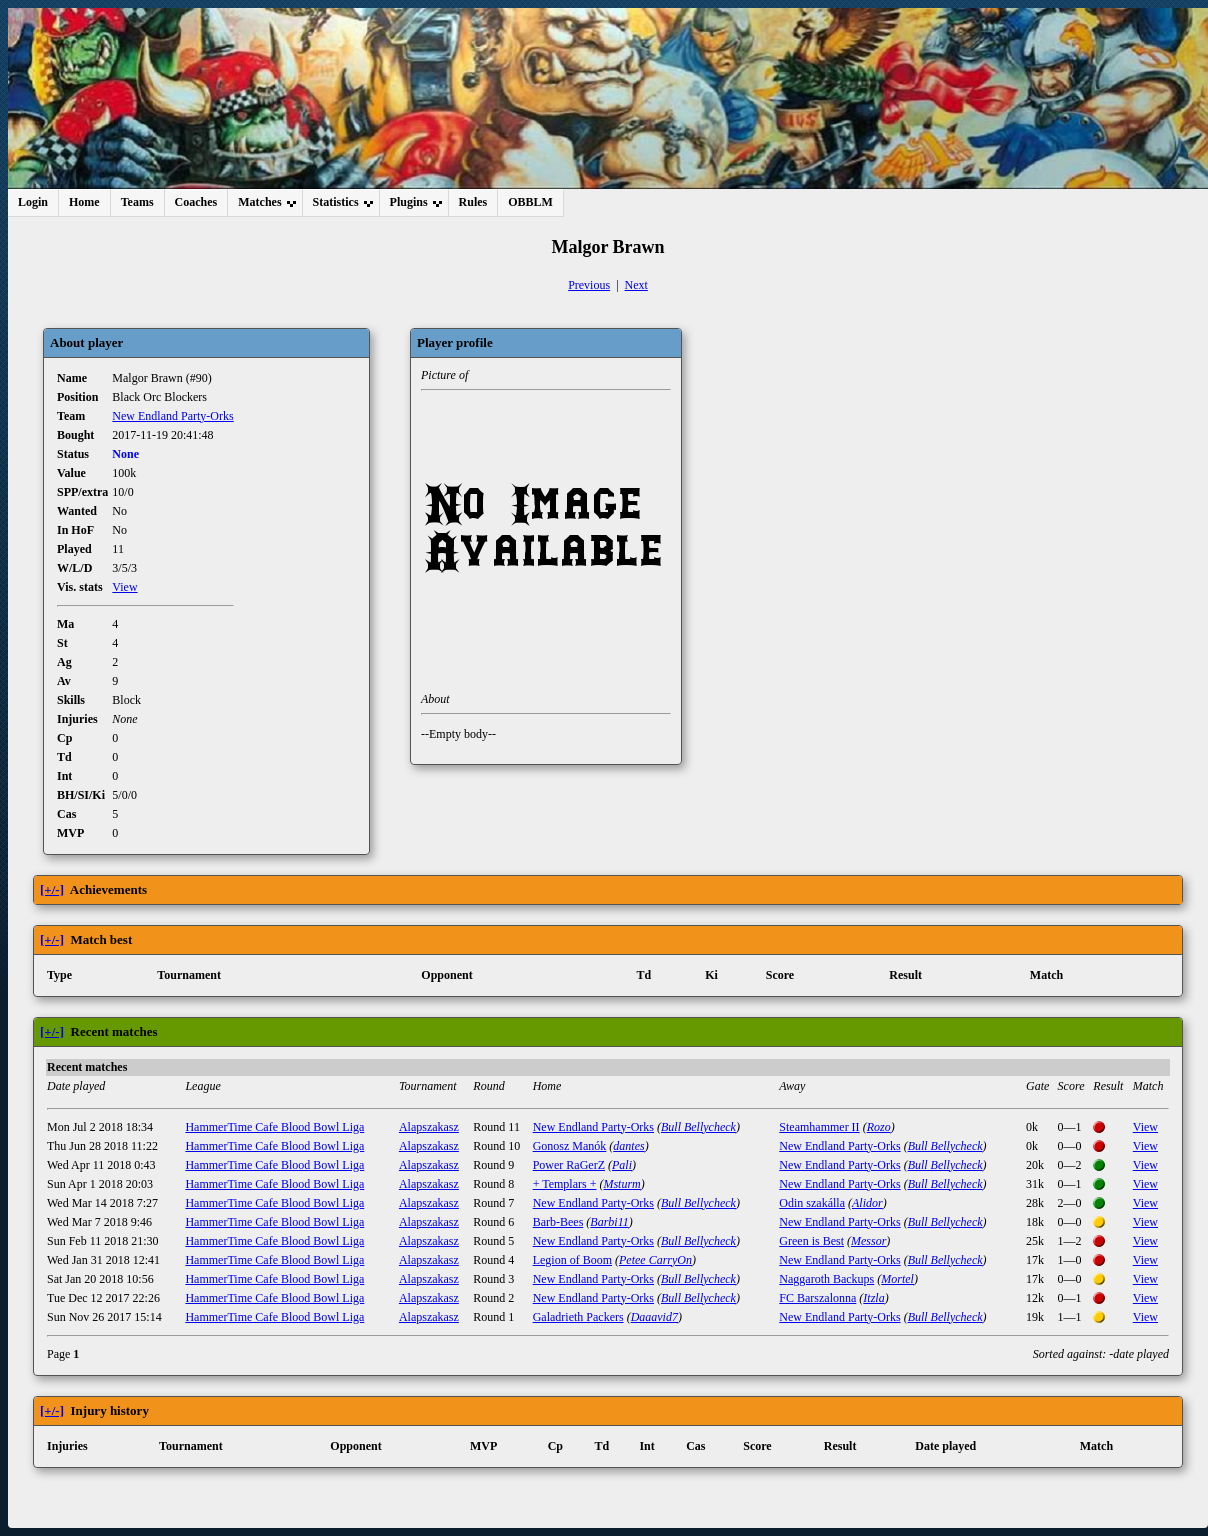  Describe the element at coordinates (654, 1317) in the screenshot. I see `Daaavid7` at that location.